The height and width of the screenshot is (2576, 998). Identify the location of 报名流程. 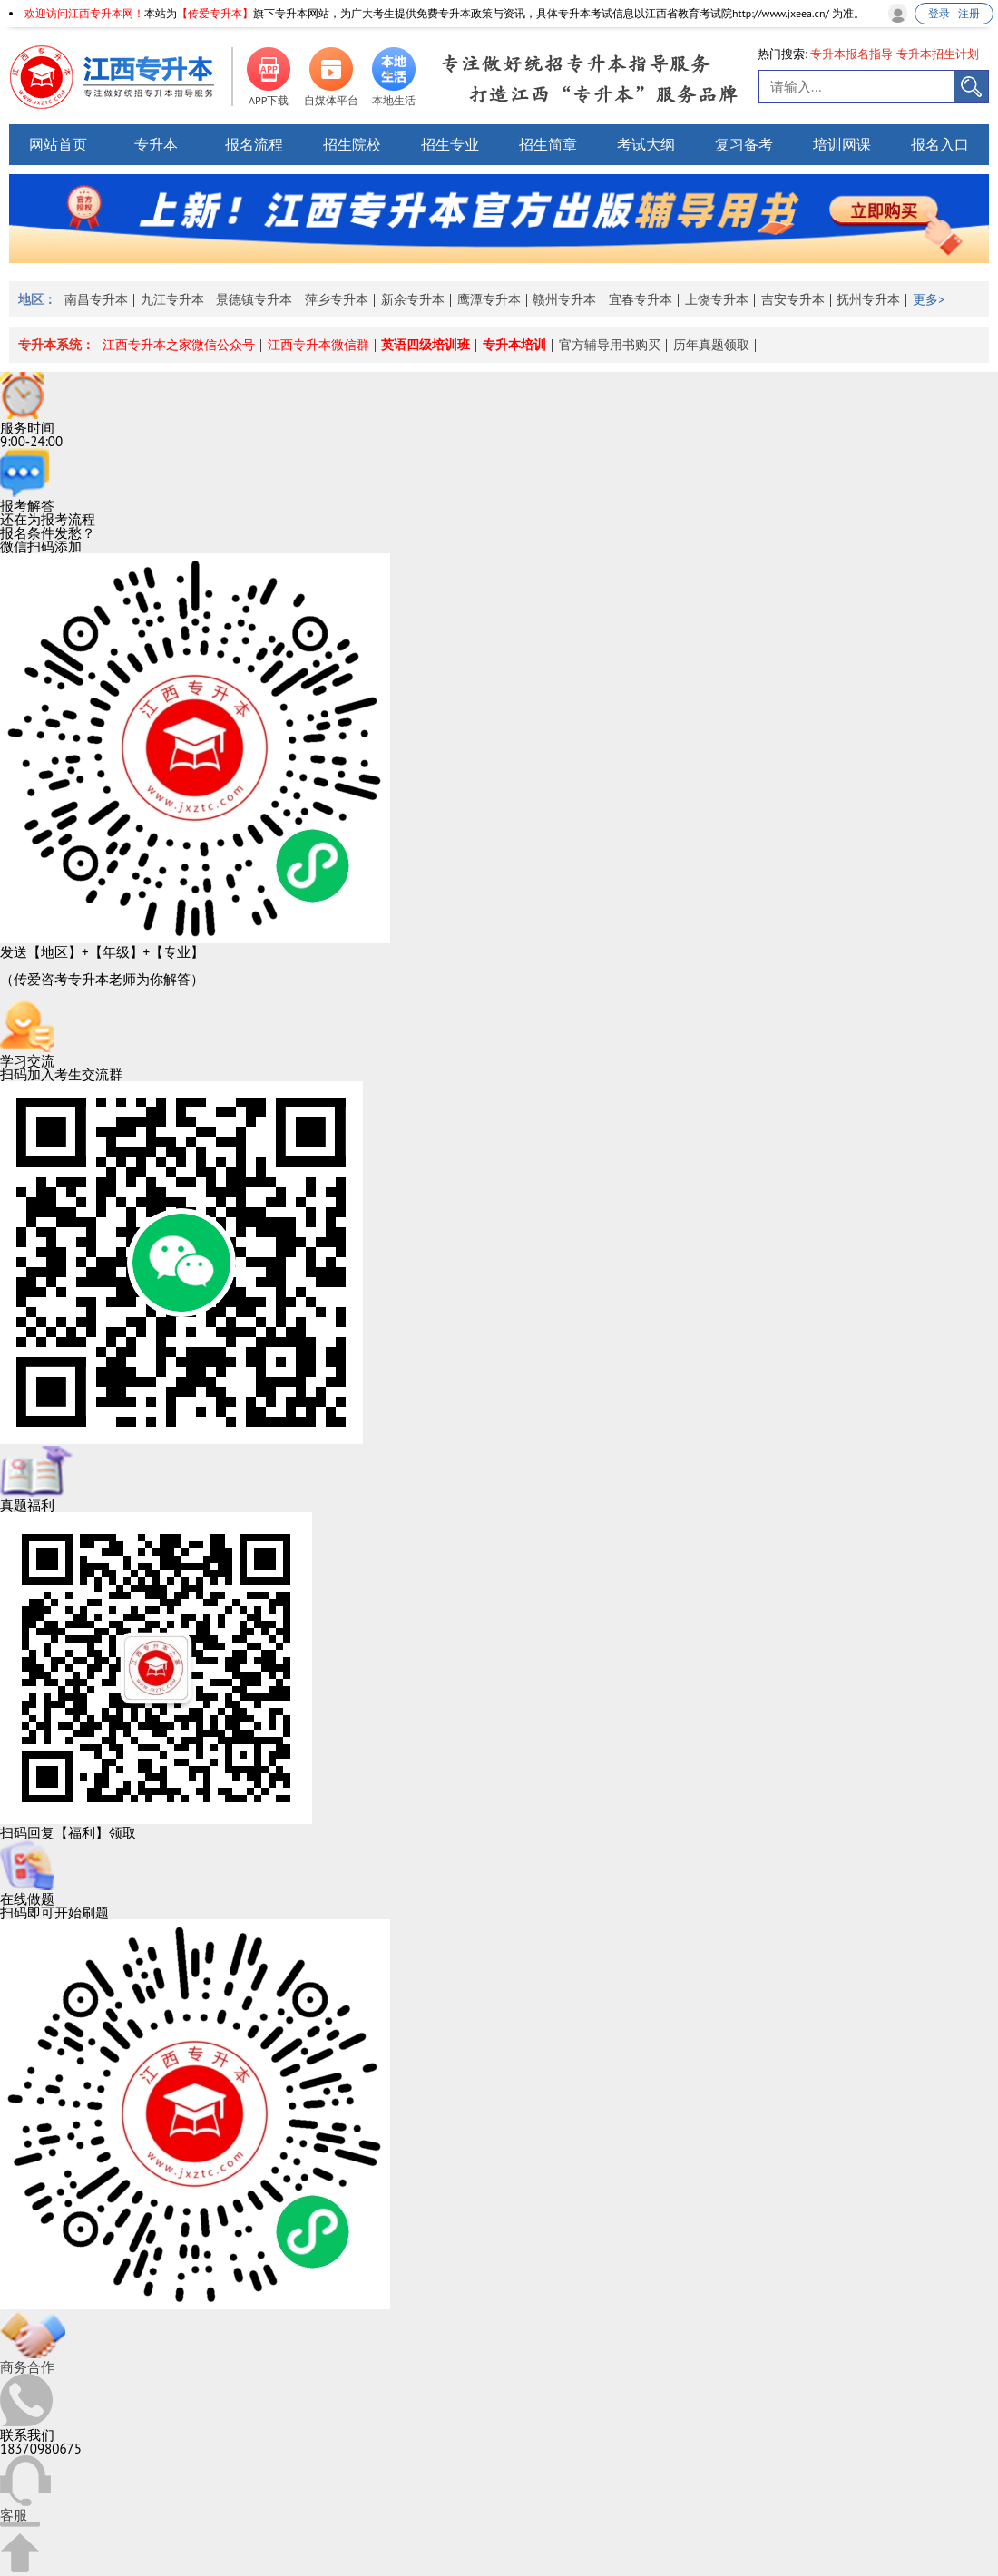
(254, 144).